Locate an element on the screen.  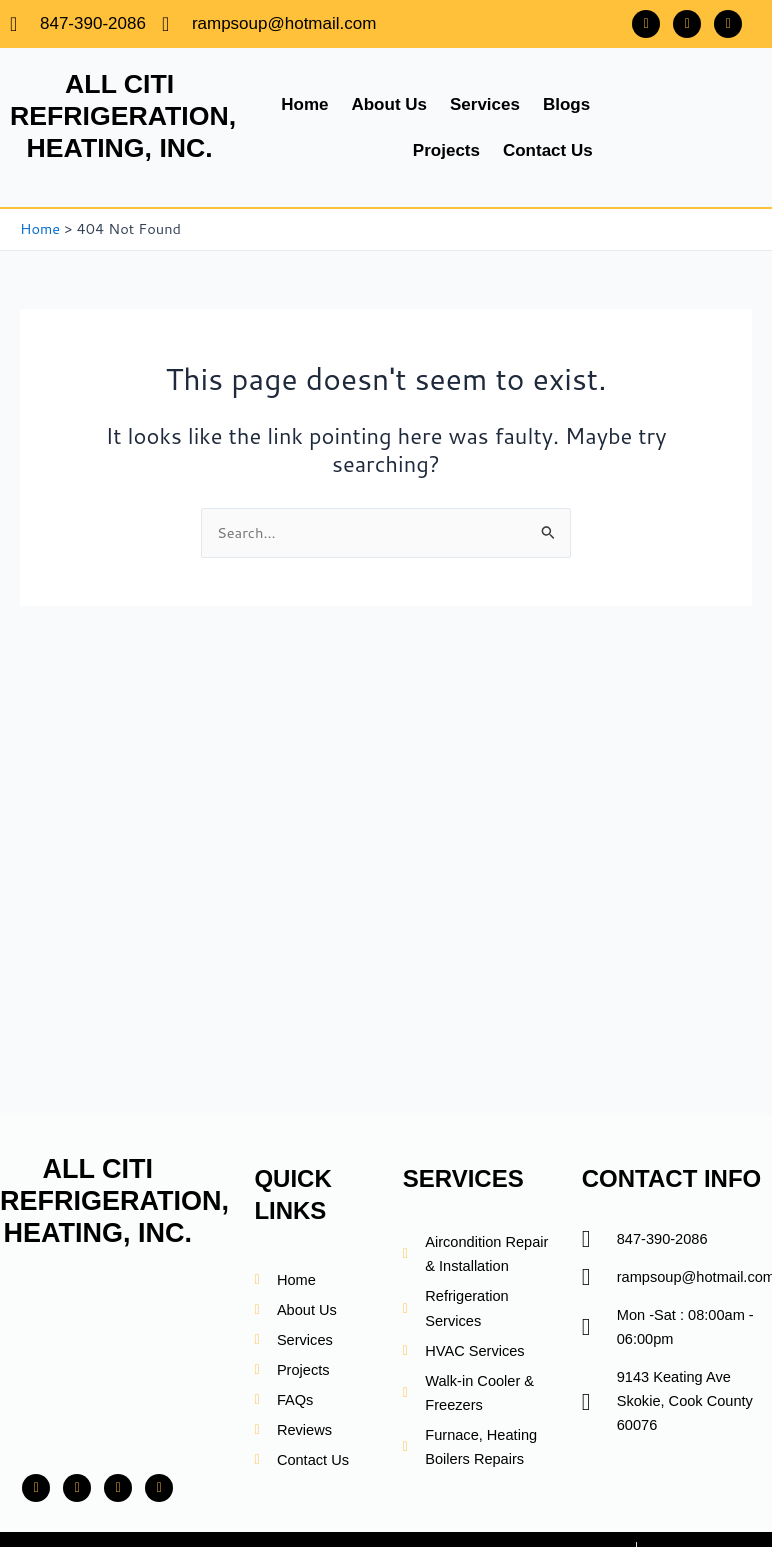
Blogs is located at coordinates (566, 104).